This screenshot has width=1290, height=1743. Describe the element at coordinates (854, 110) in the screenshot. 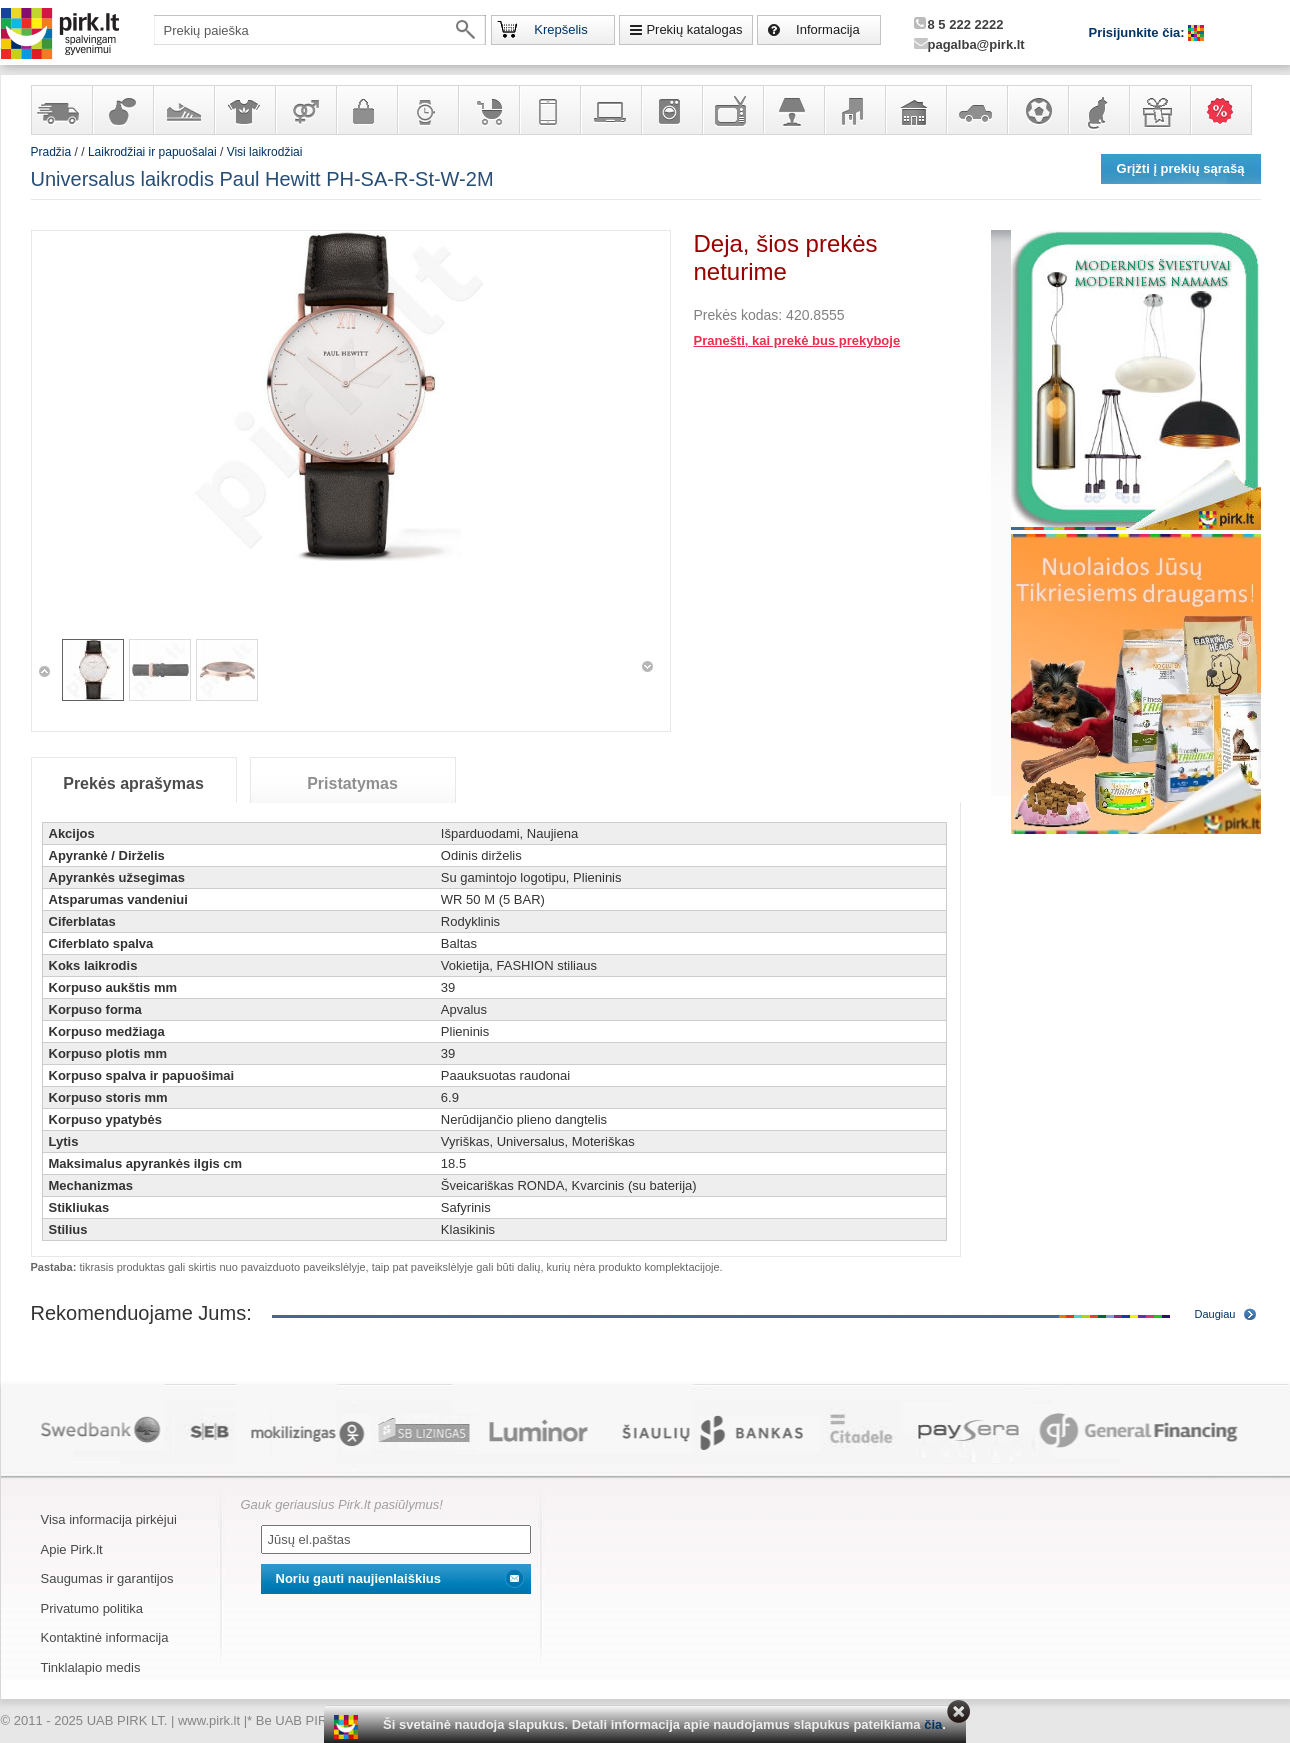

I see `Baldai, interjero elementai` at that location.